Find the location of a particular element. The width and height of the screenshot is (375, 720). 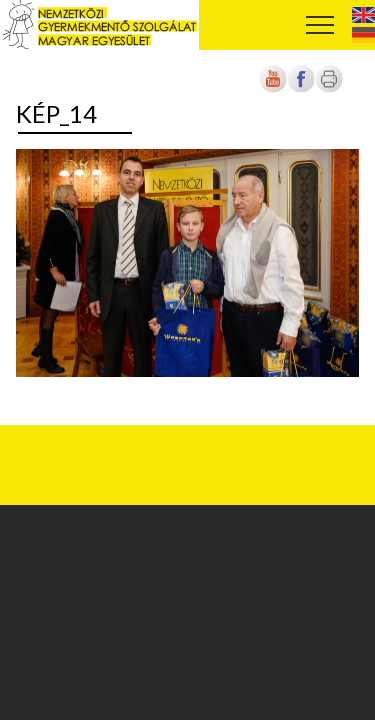

[Új lapon nyílik meg] is located at coordinates (301, 88).